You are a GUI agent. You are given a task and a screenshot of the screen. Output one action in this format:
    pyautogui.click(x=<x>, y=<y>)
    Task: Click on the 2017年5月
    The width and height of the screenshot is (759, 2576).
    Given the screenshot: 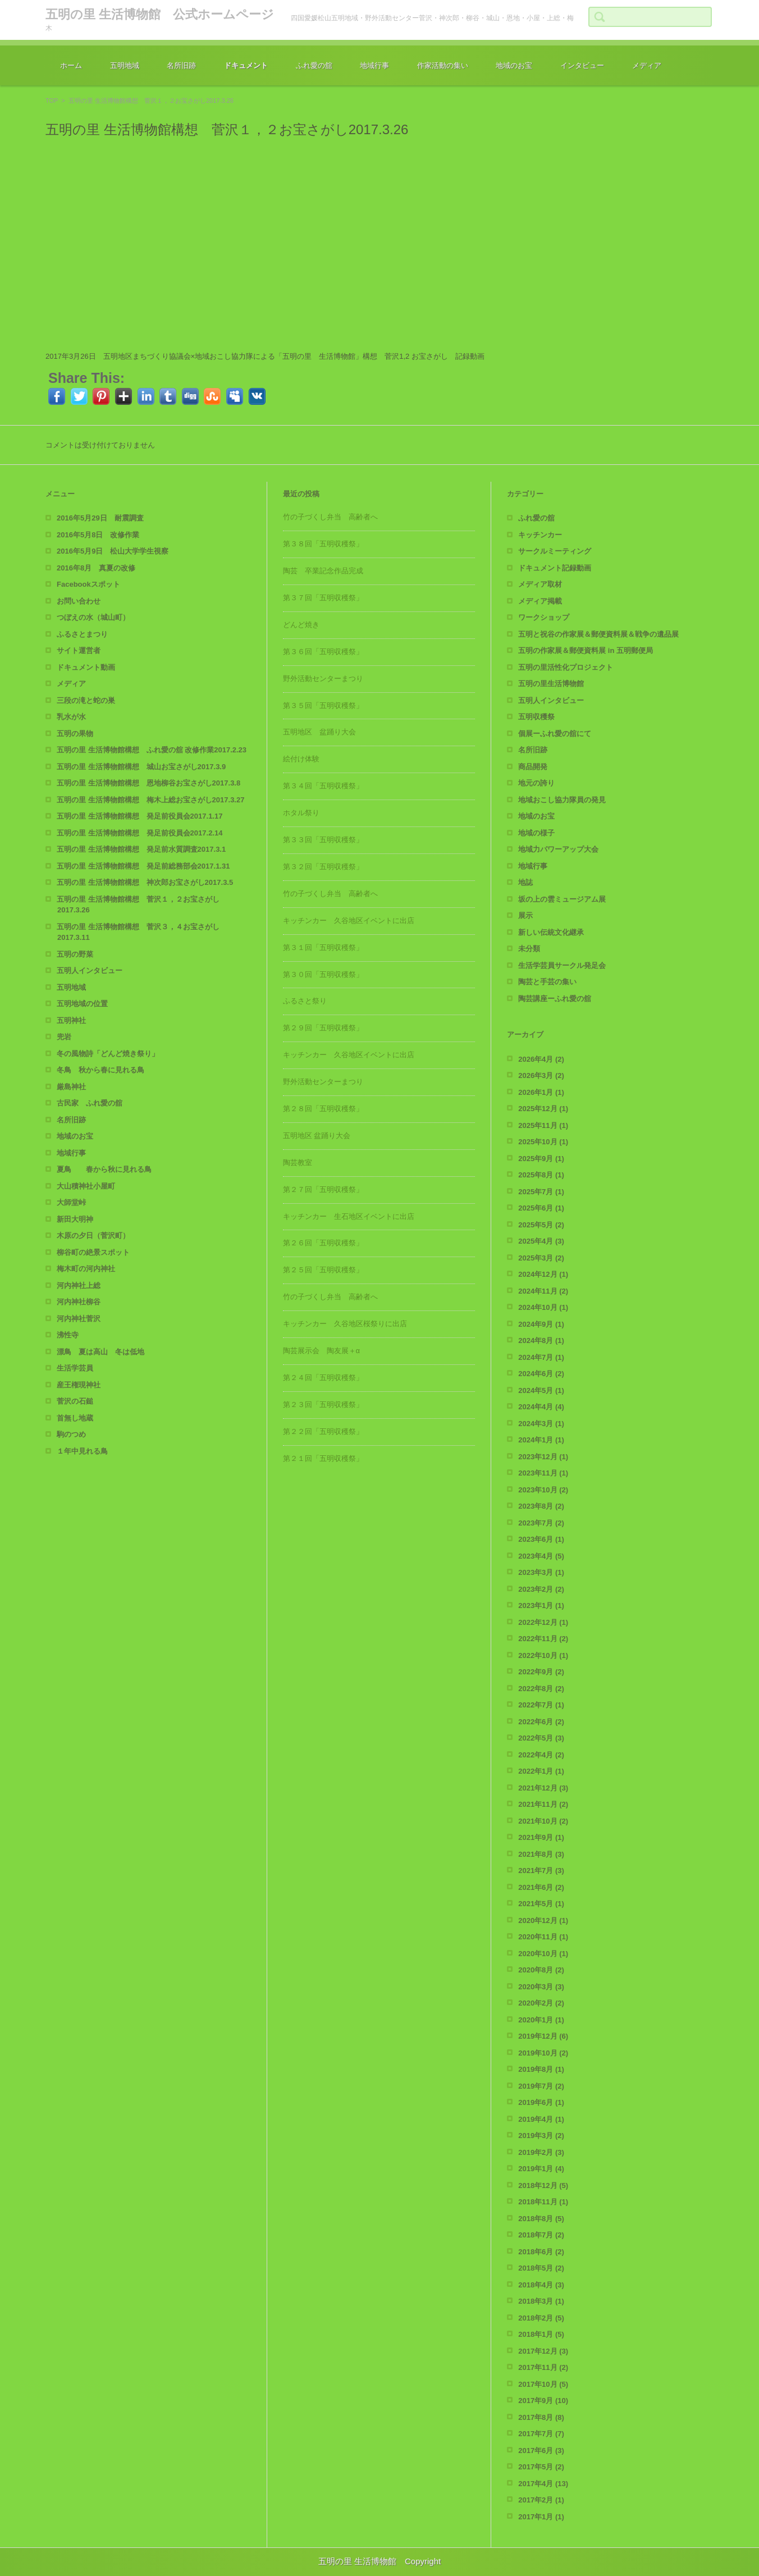 What is the action you would take?
    pyautogui.click(x=541, y=2467)
    